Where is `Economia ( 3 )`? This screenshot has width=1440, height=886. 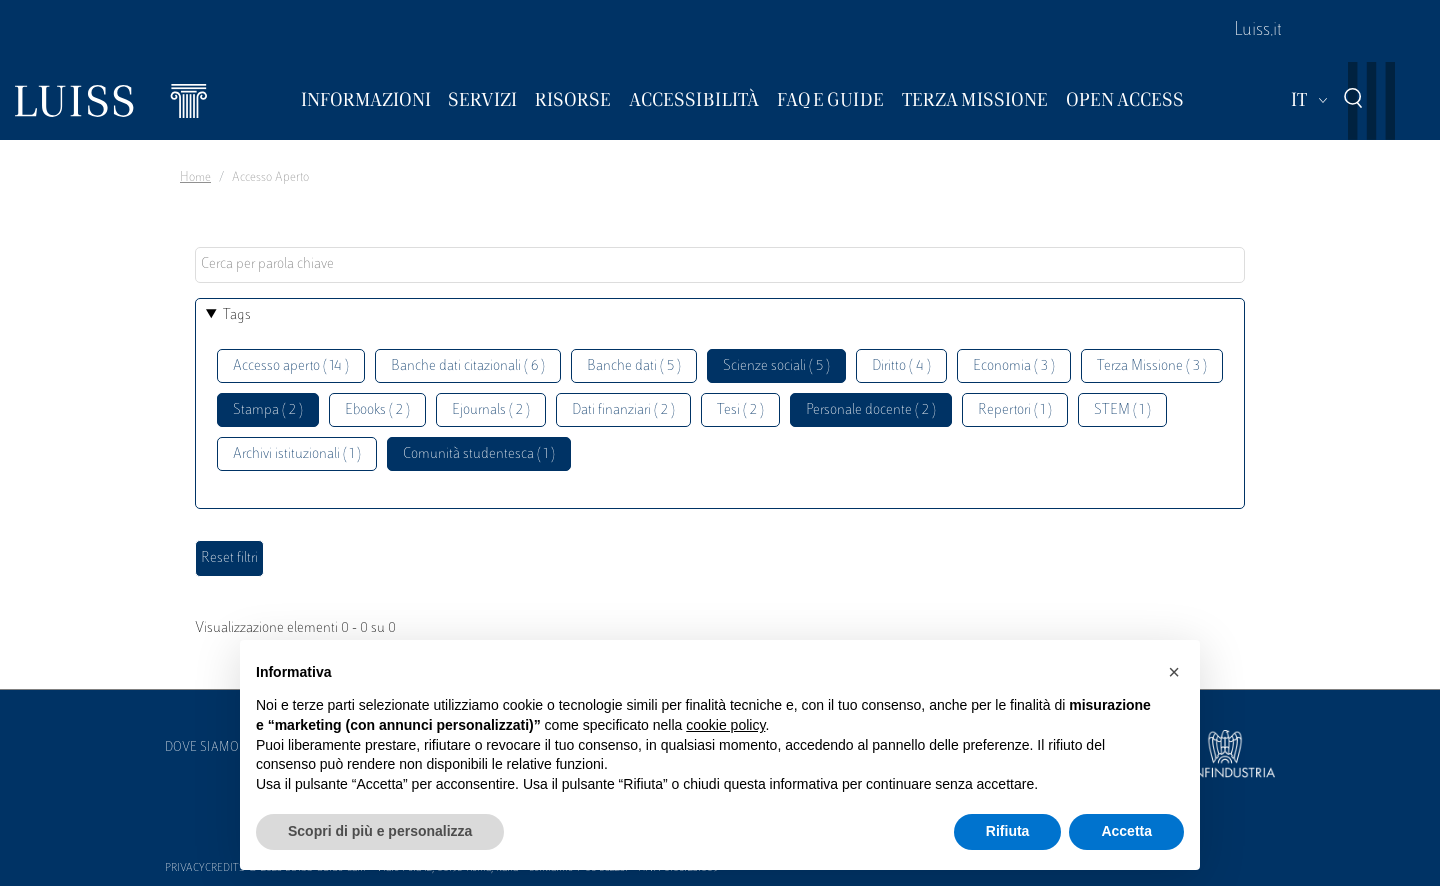 Economia ( 3 ) is located at coordinates (1014, 366).